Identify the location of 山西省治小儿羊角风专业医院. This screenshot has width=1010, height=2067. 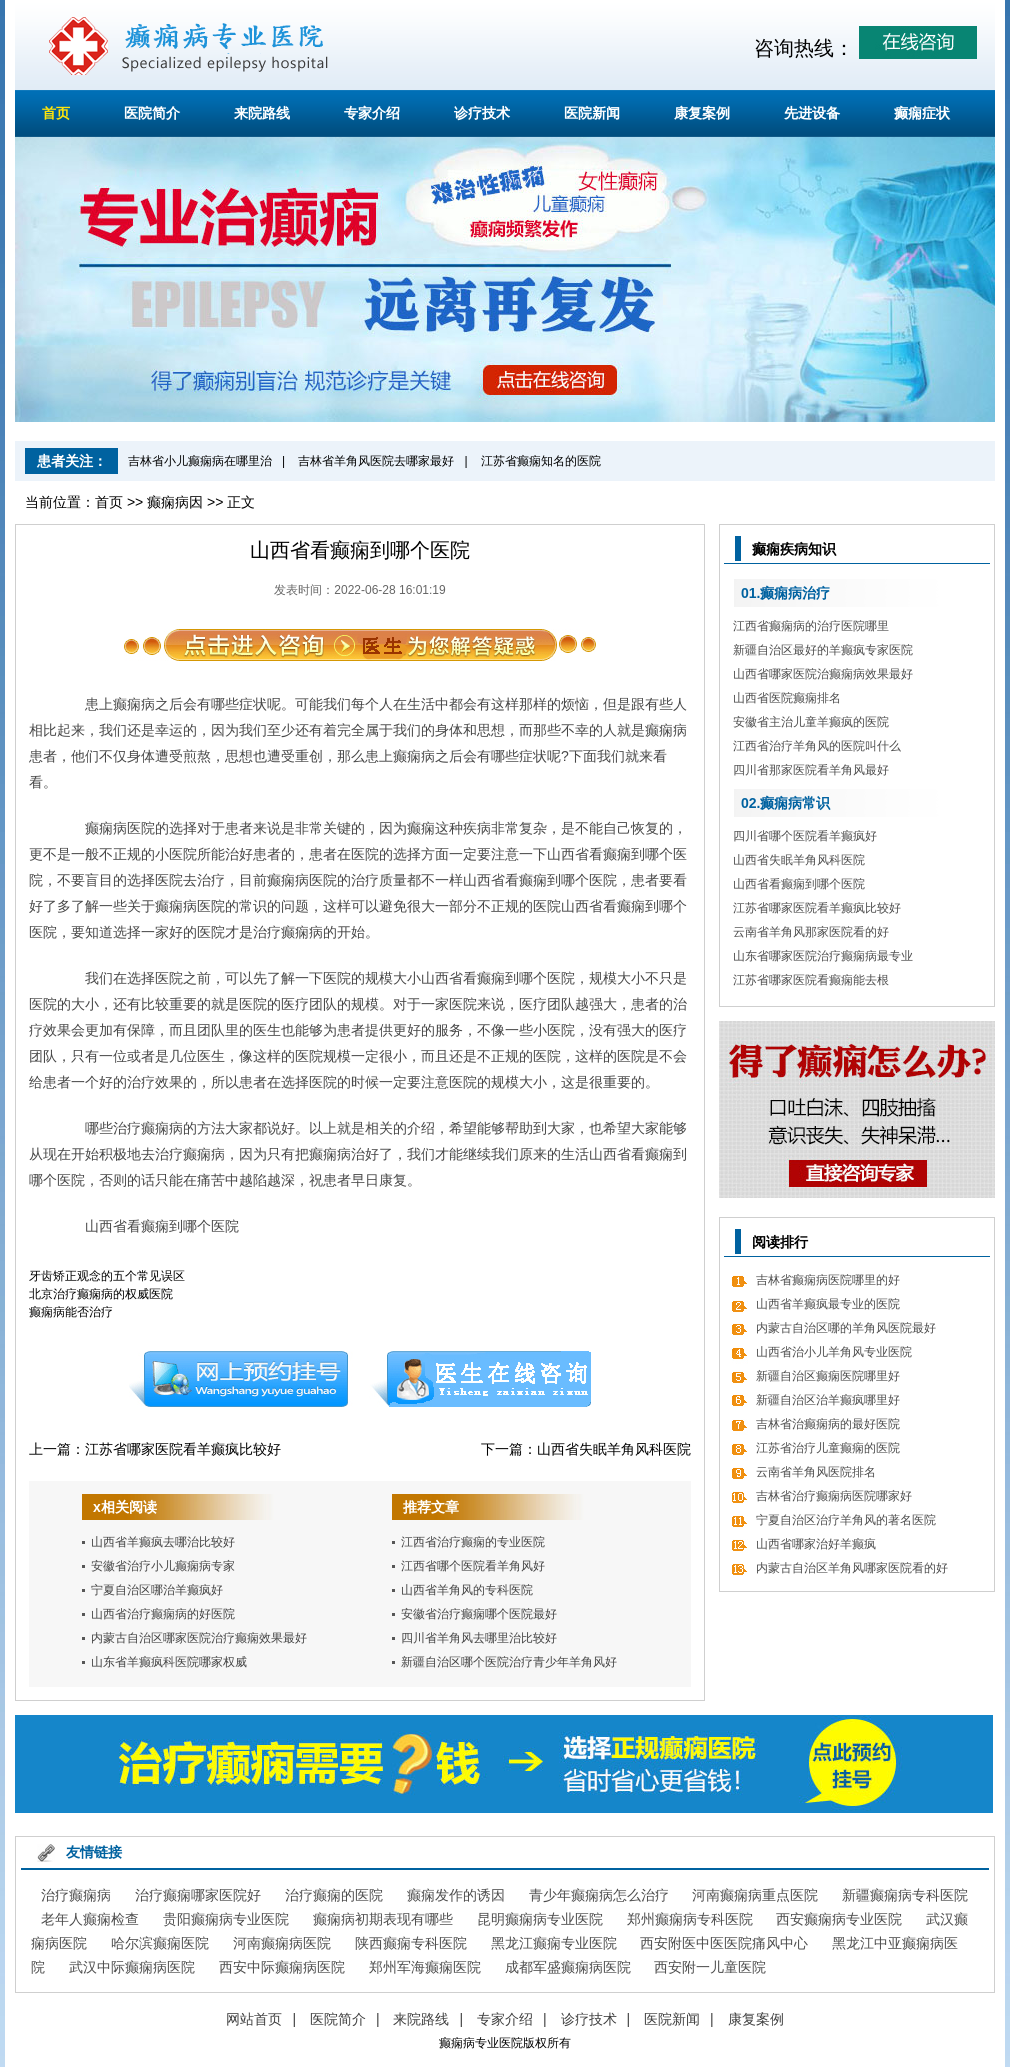
(834, 1352).